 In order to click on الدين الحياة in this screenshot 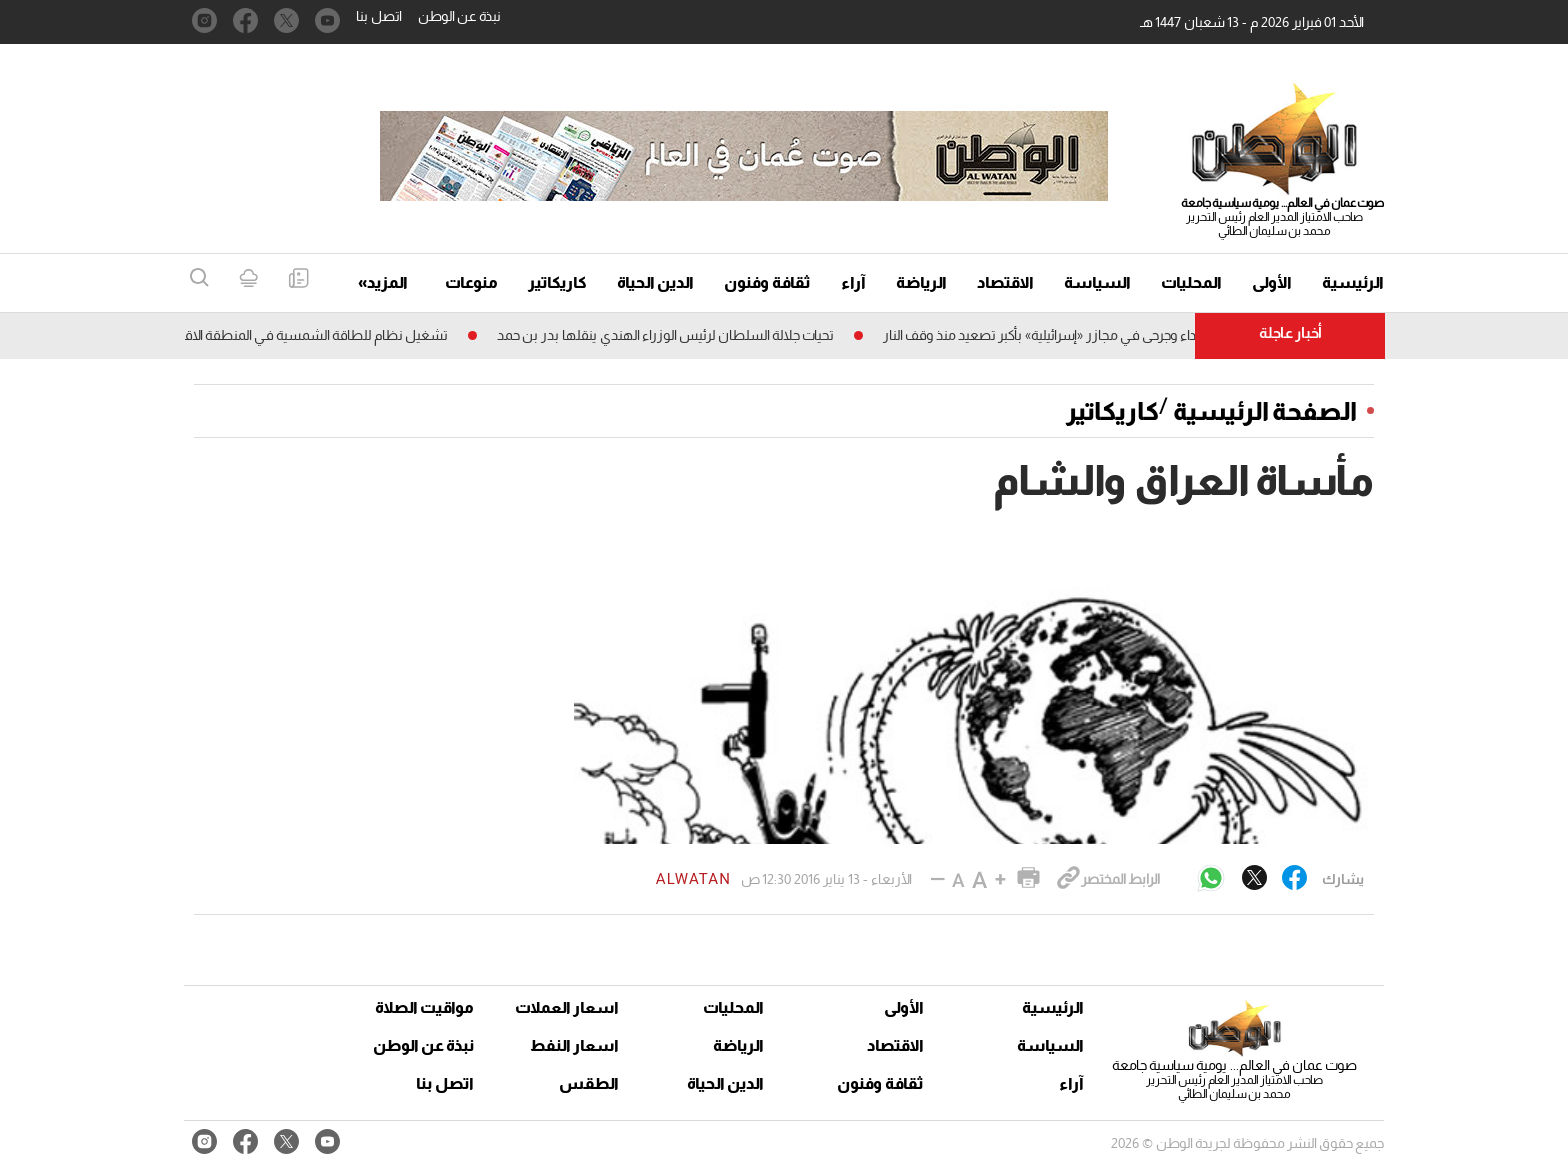, I will do `click(655, 282)`.